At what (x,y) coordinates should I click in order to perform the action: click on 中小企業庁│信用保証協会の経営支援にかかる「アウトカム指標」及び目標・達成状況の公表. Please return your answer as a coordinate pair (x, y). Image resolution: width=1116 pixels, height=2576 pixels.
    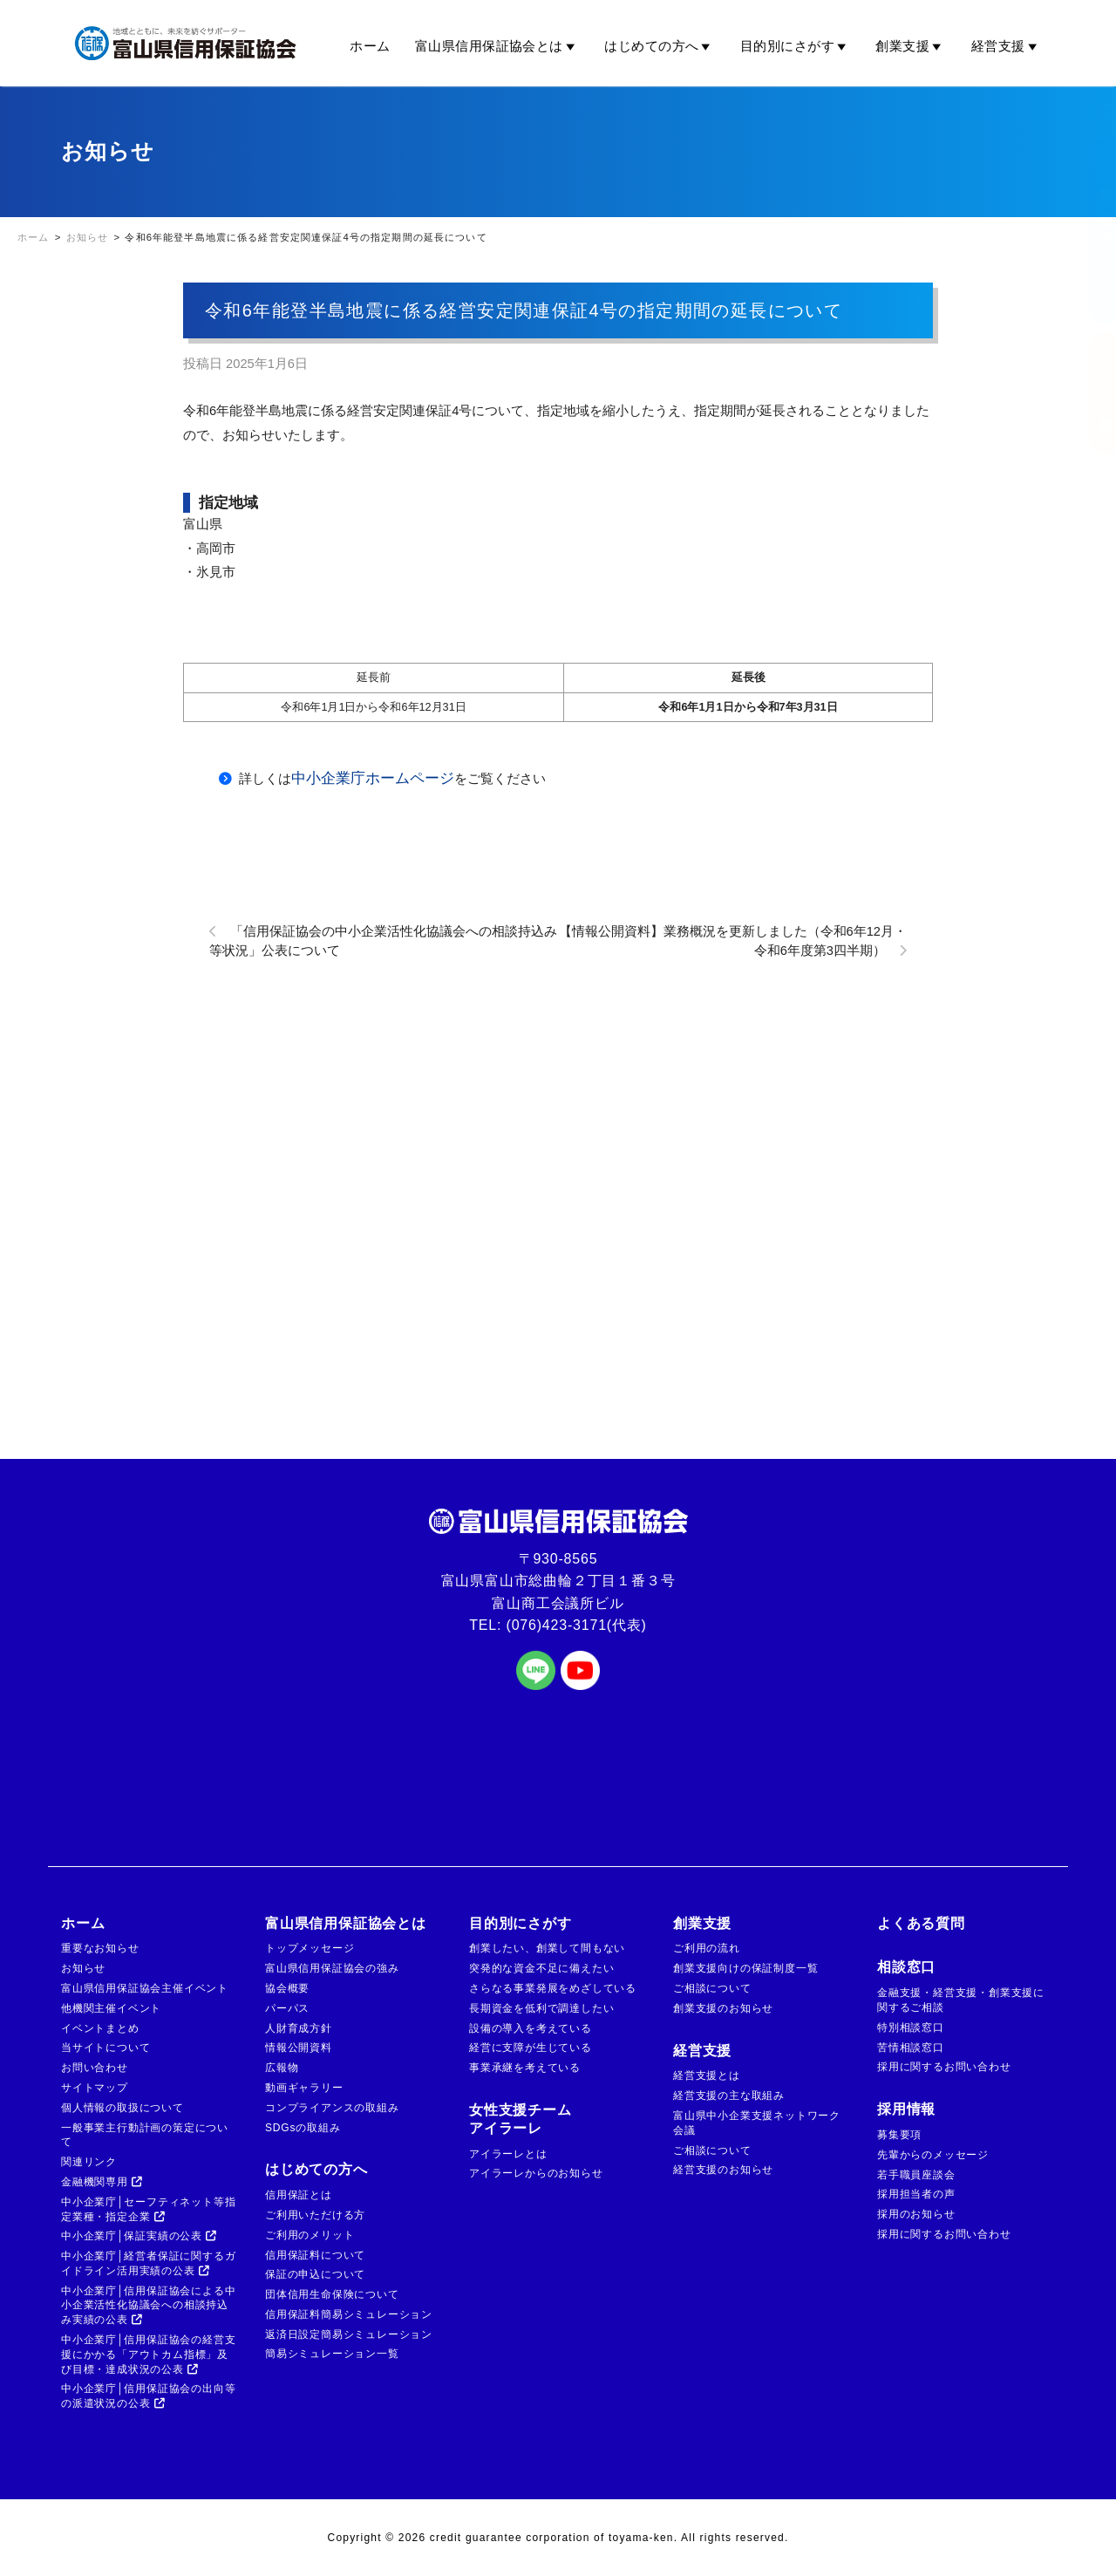
    Looking at the image, I should click on (148, 2354).